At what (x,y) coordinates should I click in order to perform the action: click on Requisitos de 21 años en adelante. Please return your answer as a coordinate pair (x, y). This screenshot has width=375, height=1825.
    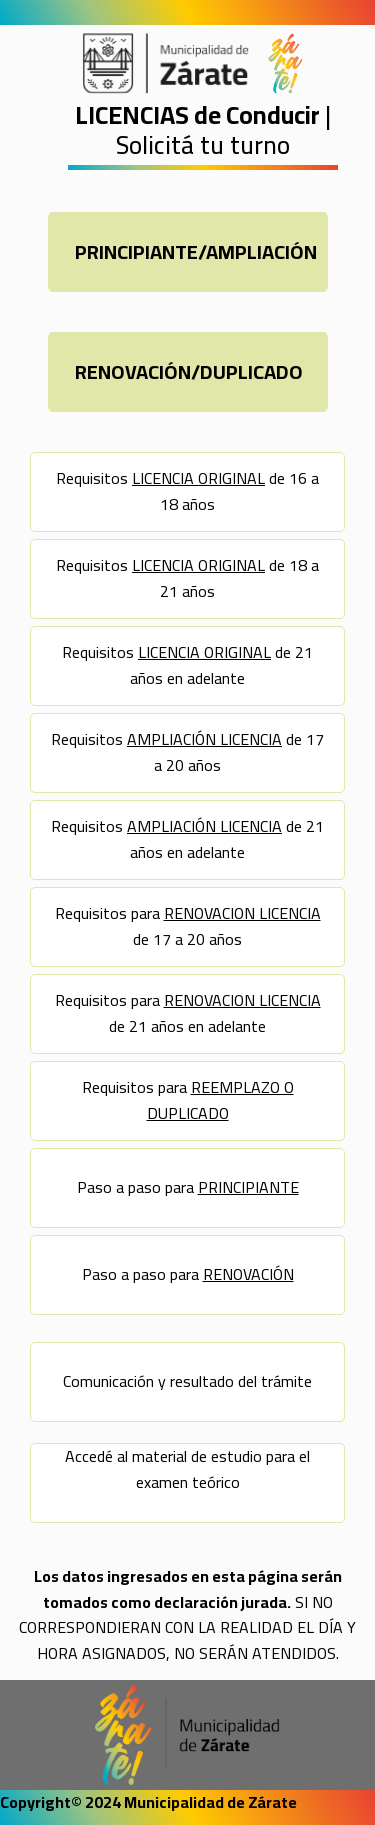
    Looking at the image, I should click on (187, 665).